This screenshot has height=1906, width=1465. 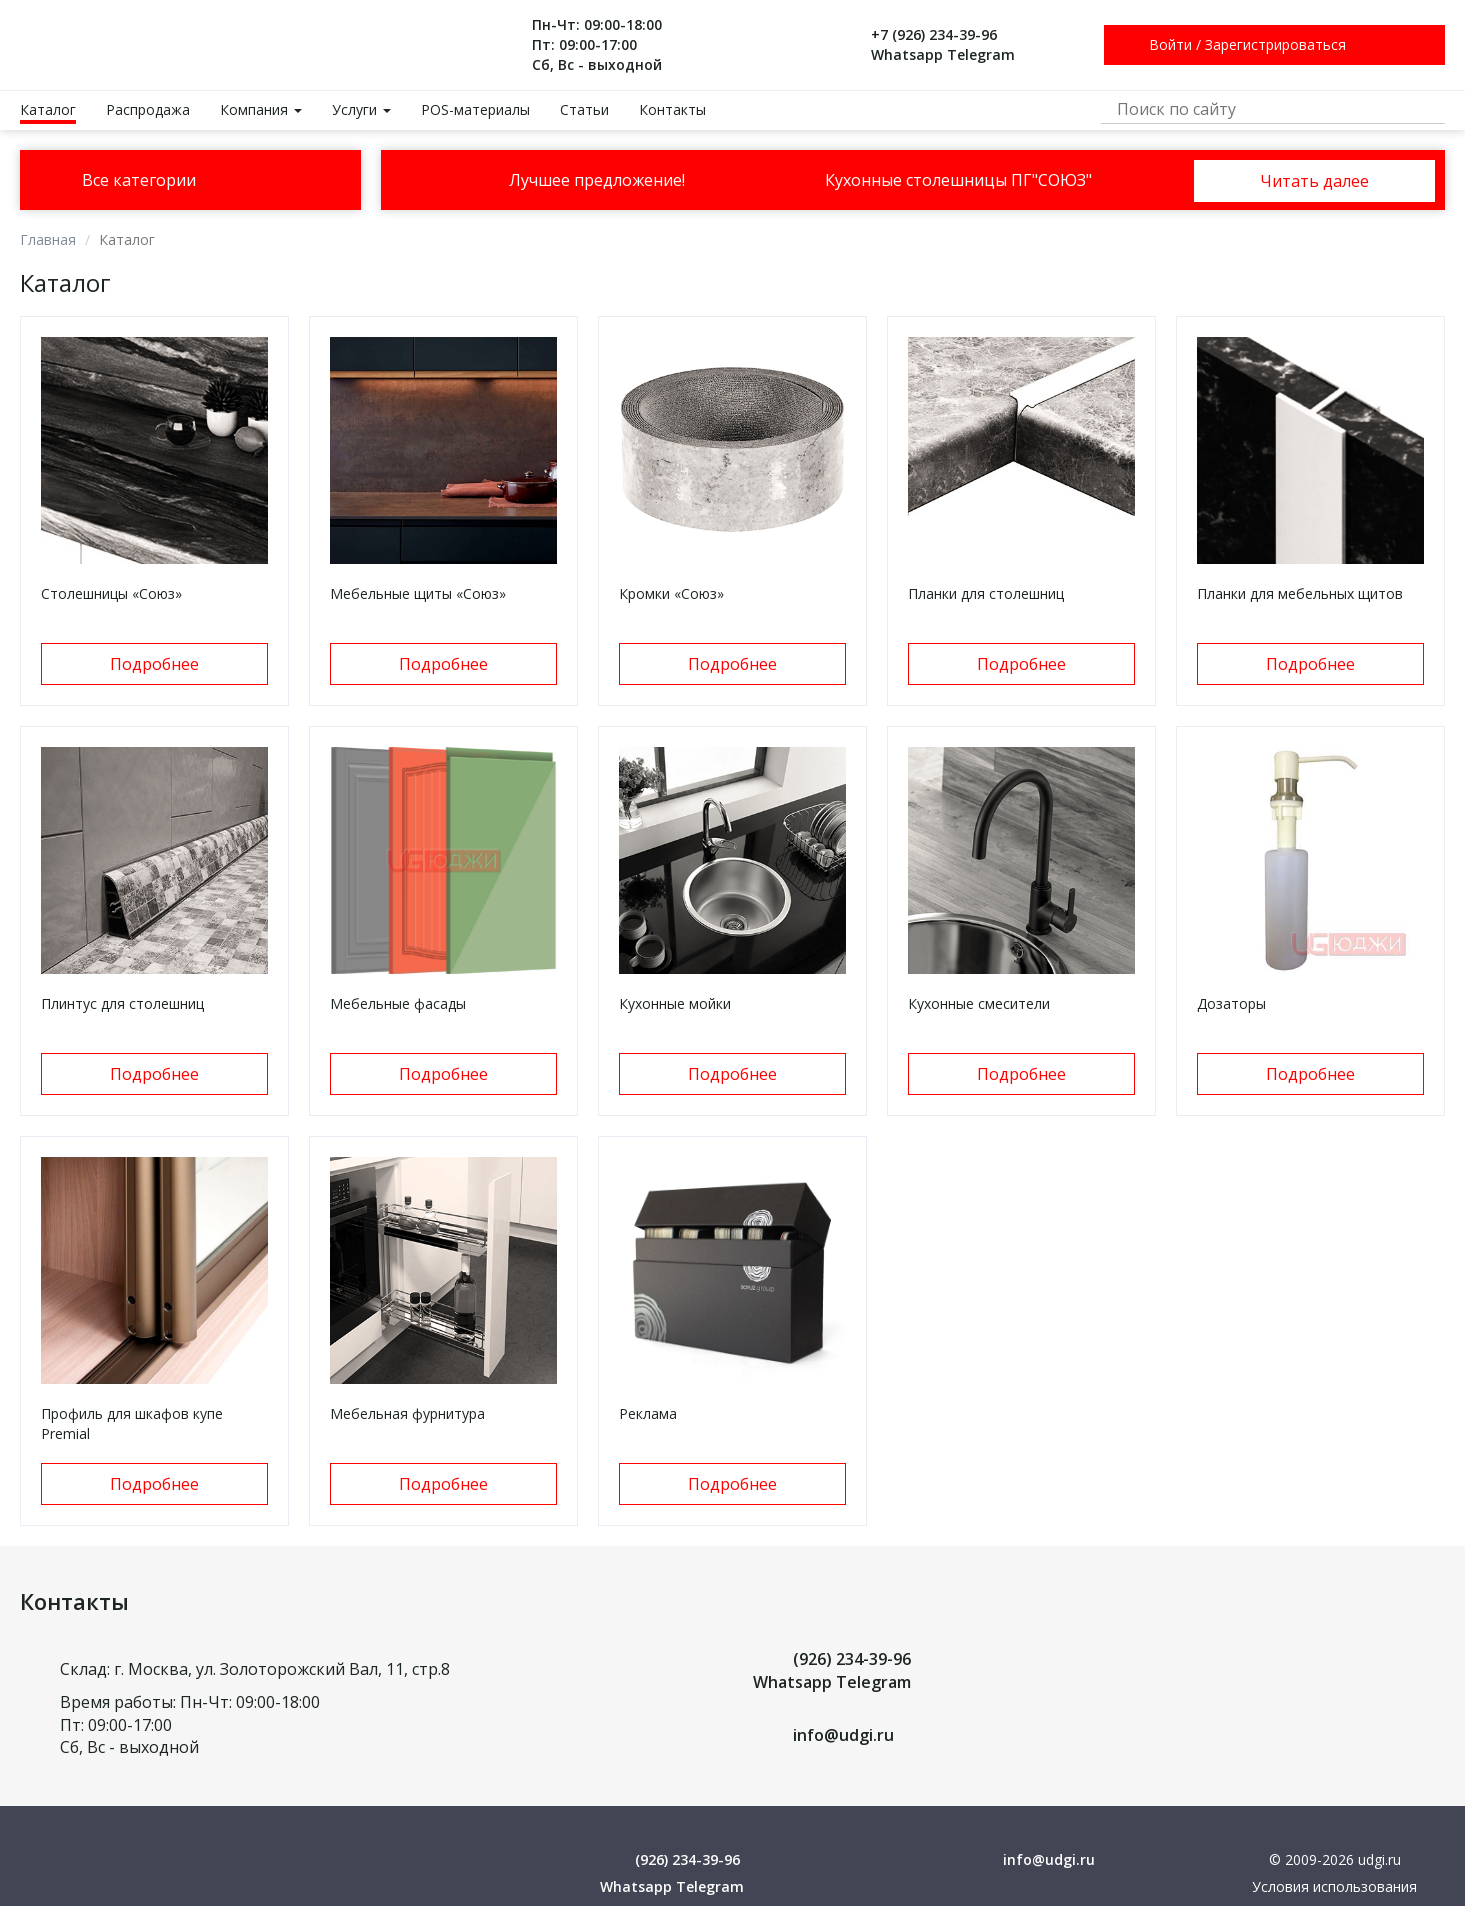 I want to click on Зарегистрироваться, so click(x=1275, y=44).